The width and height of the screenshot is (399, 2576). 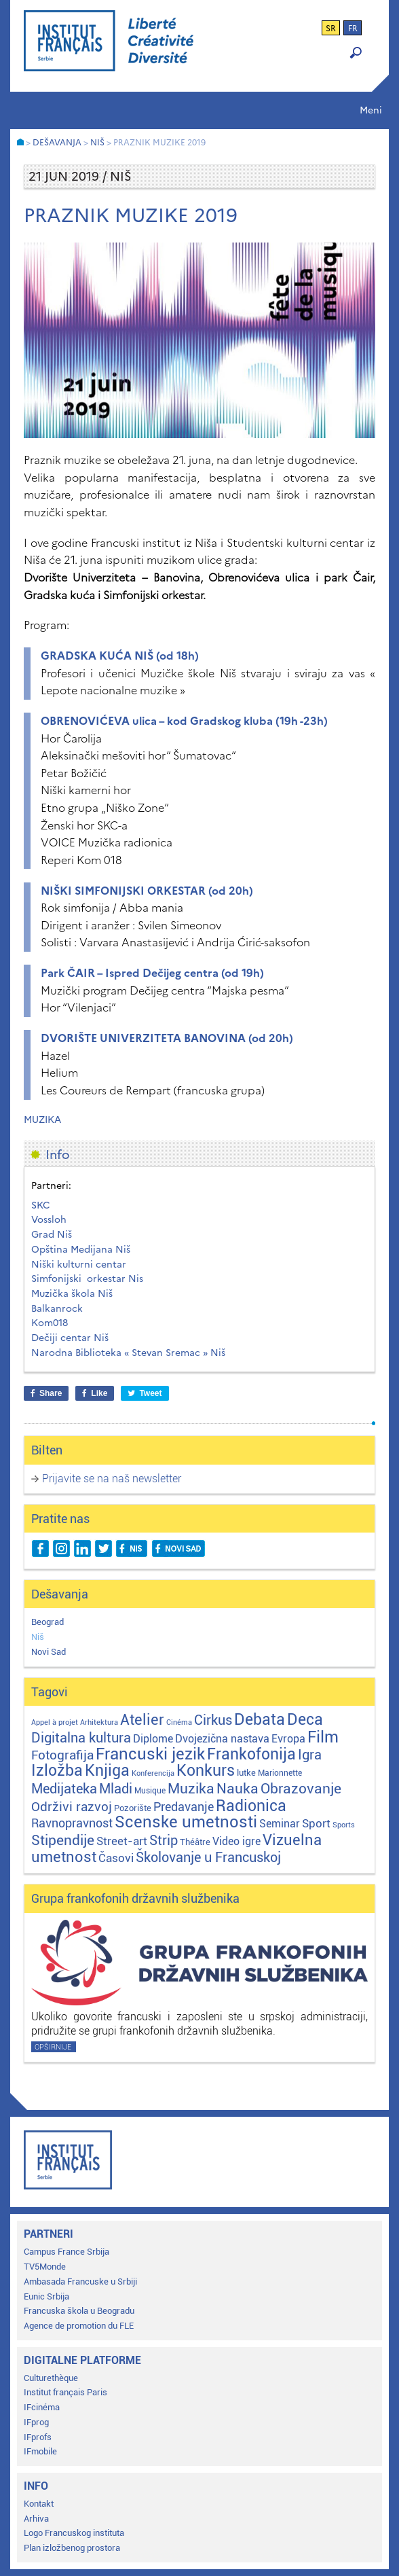 What do you see at coordinates (72, 2548) in the screenshot?
I see `Plan izložbenog prostora` at bounding box center [72, 2548].